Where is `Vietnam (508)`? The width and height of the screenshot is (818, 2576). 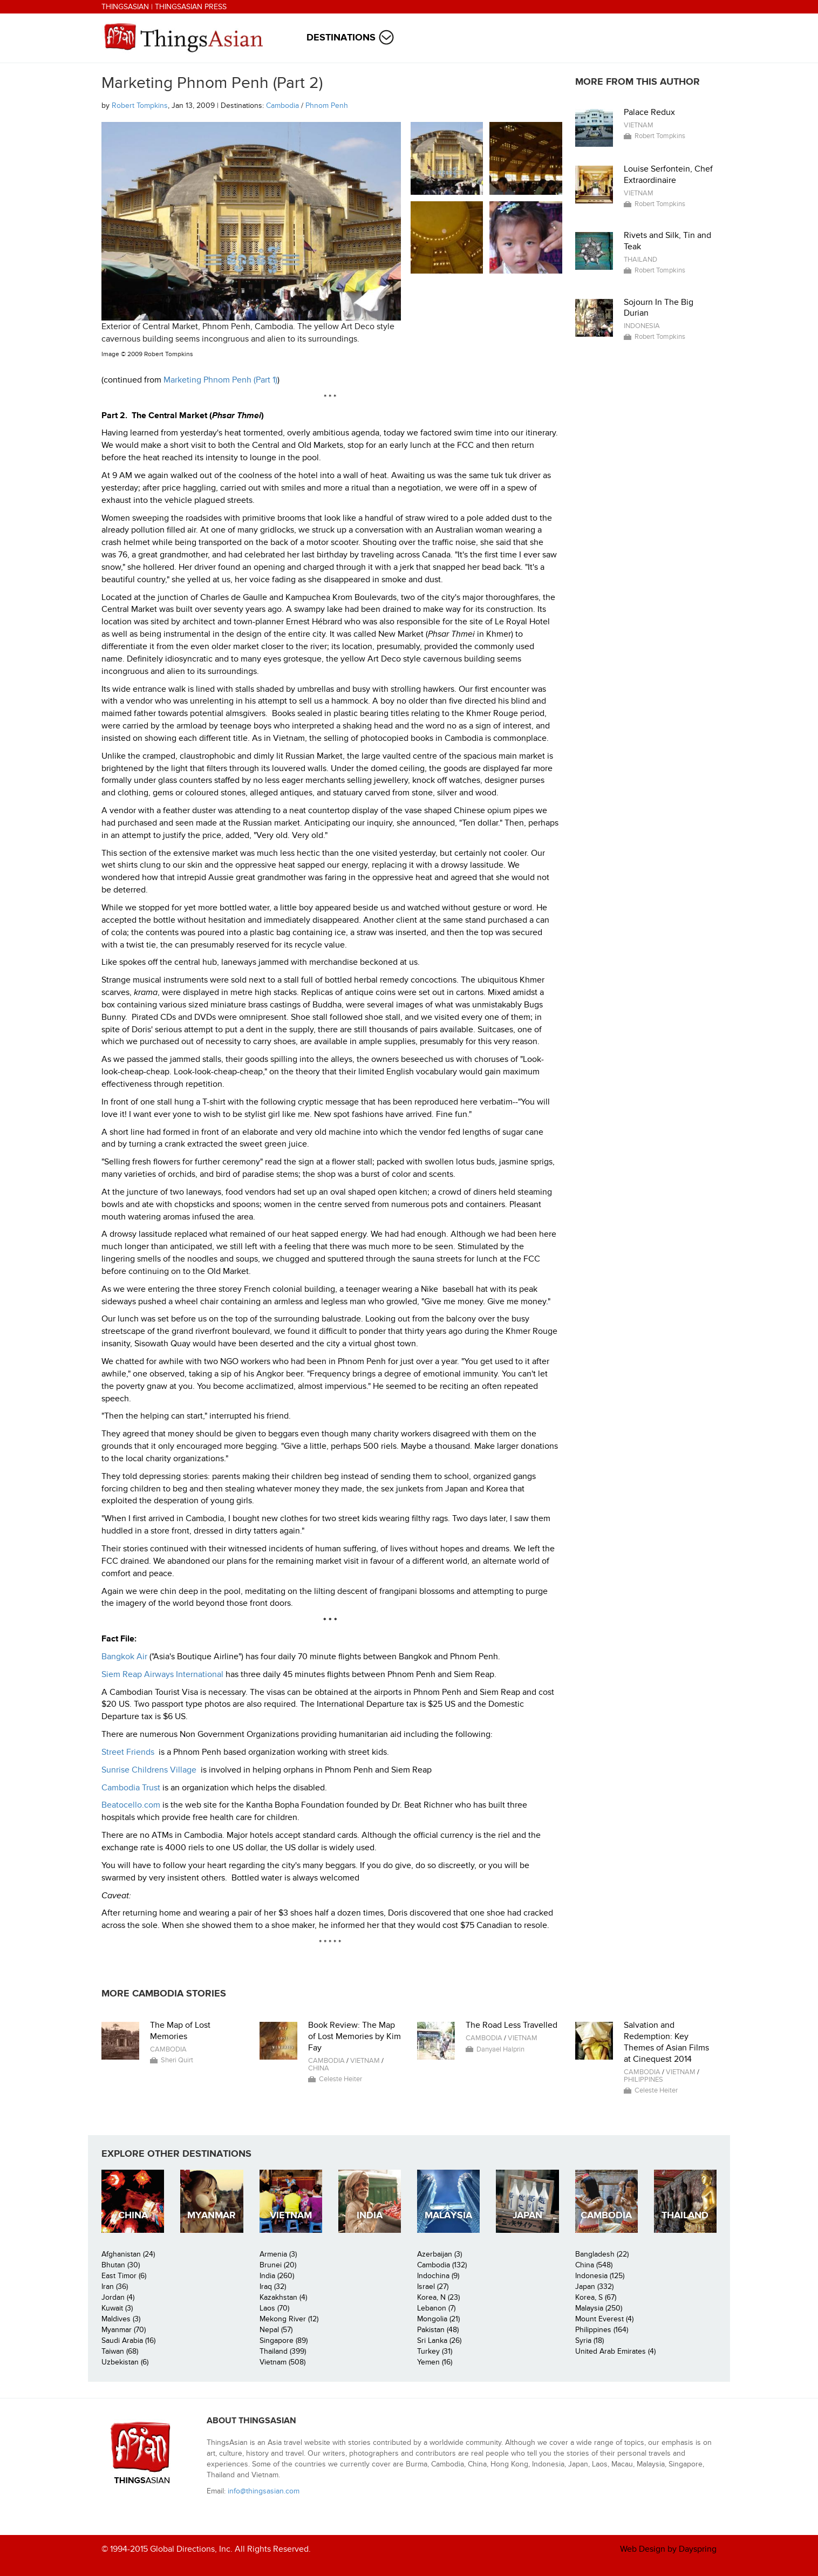 Vietnam (508) is located at coordinates (282, 2362).